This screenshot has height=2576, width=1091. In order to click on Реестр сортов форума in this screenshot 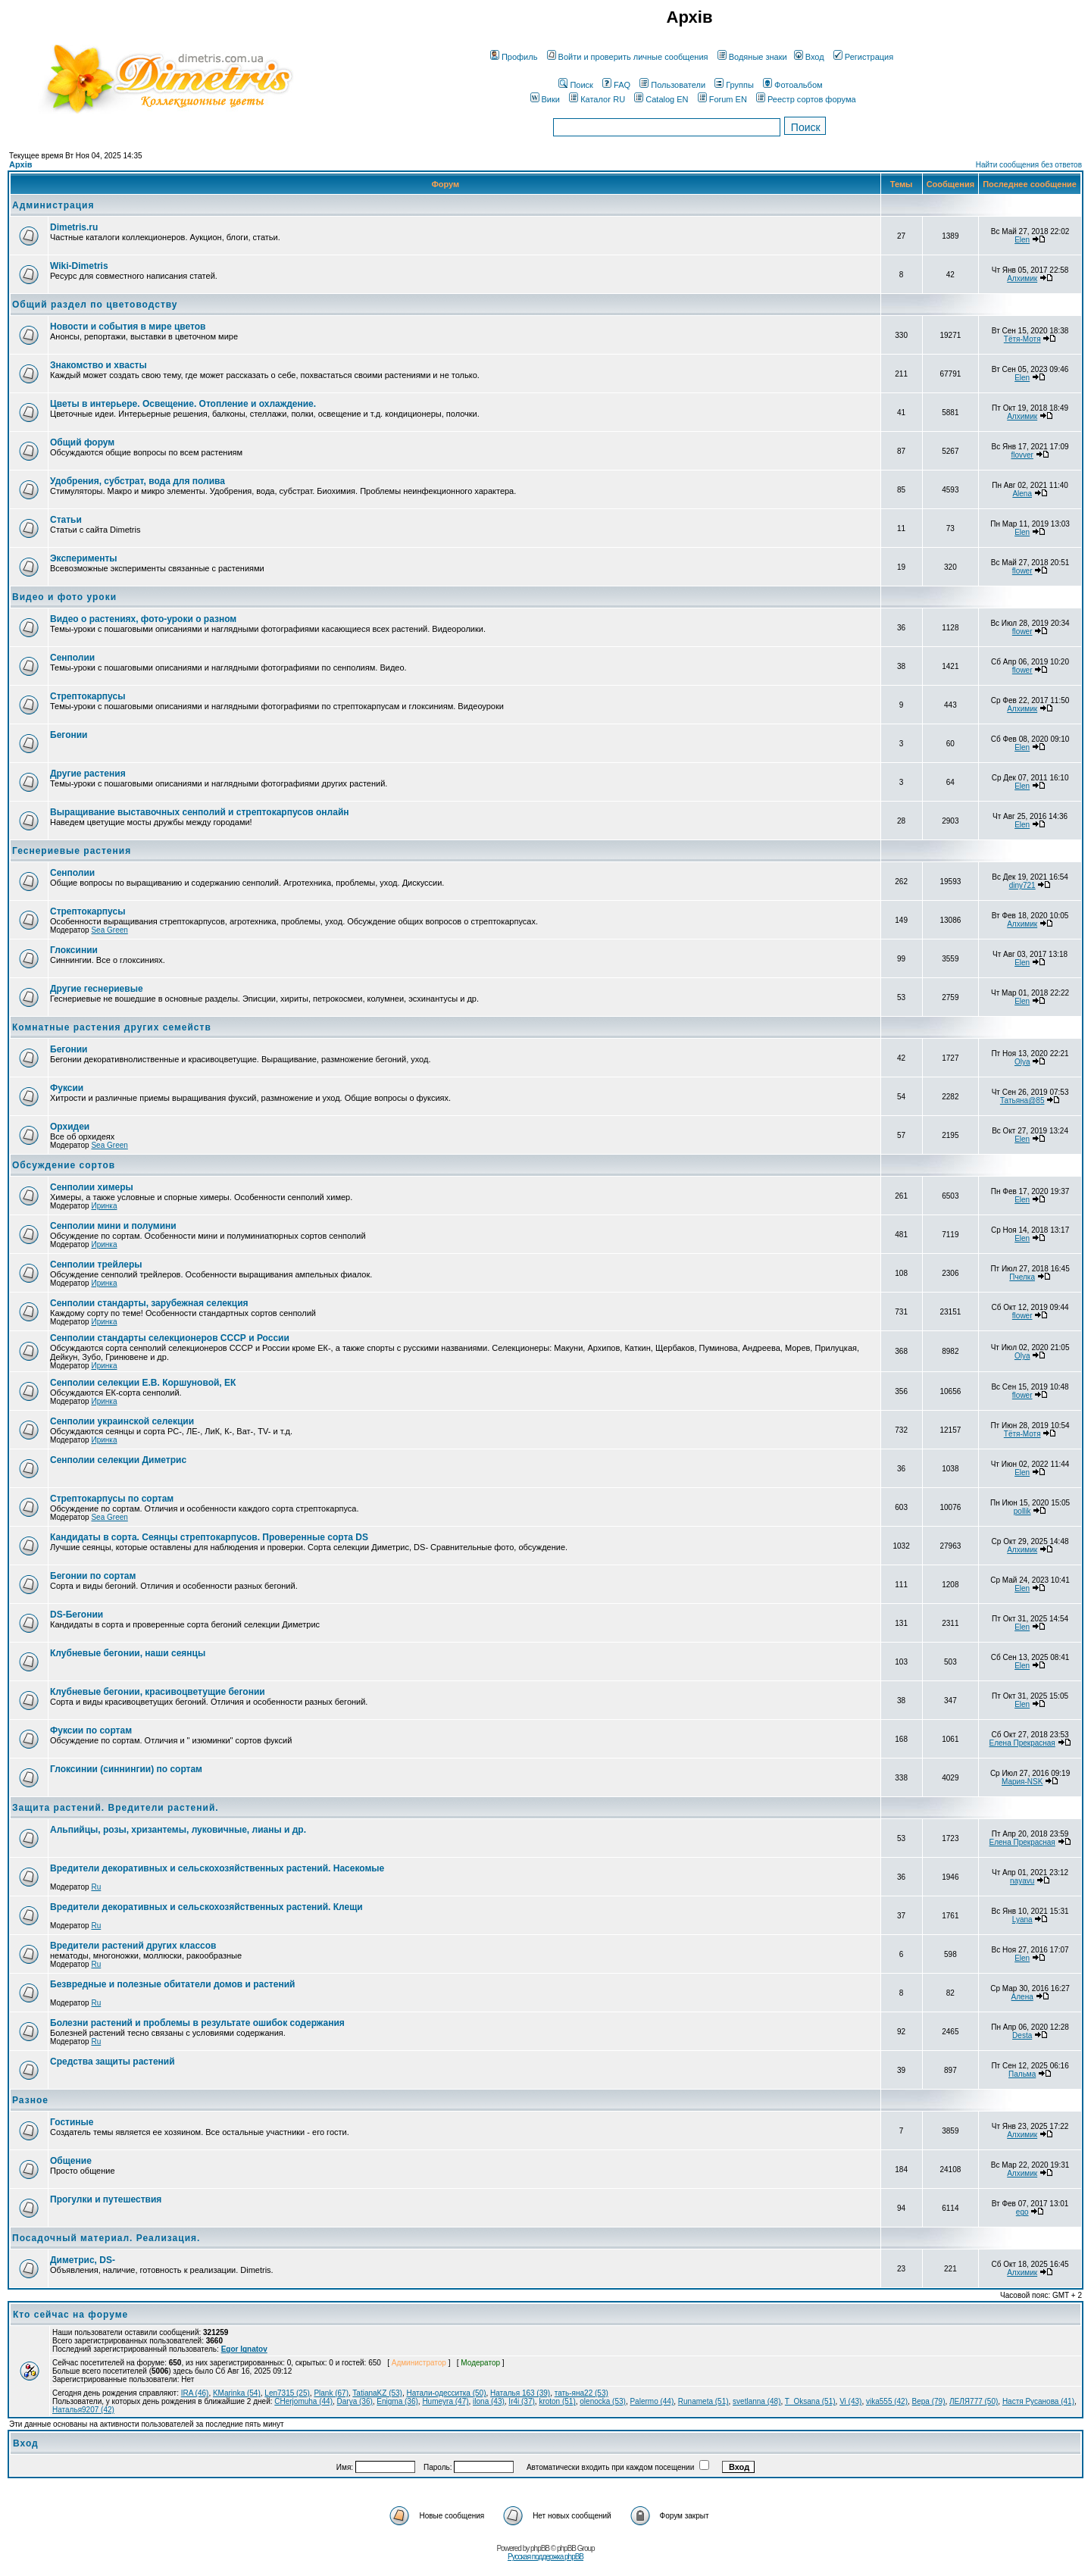, I will do `click(806, 99)`.